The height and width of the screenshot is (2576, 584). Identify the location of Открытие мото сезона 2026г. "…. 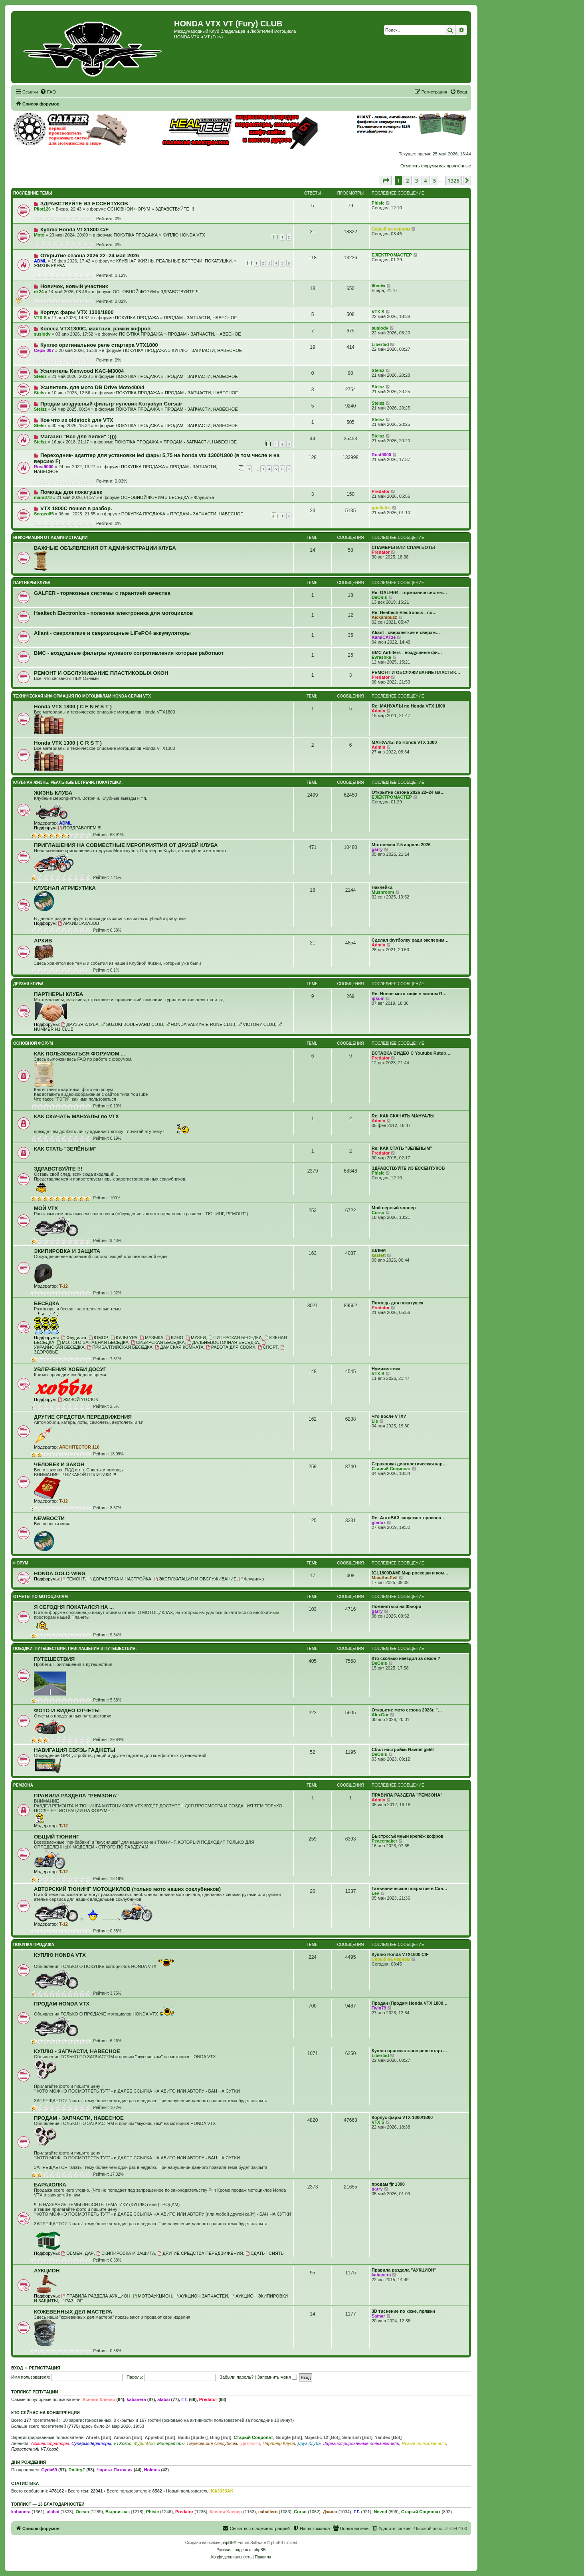
(407, 1709).